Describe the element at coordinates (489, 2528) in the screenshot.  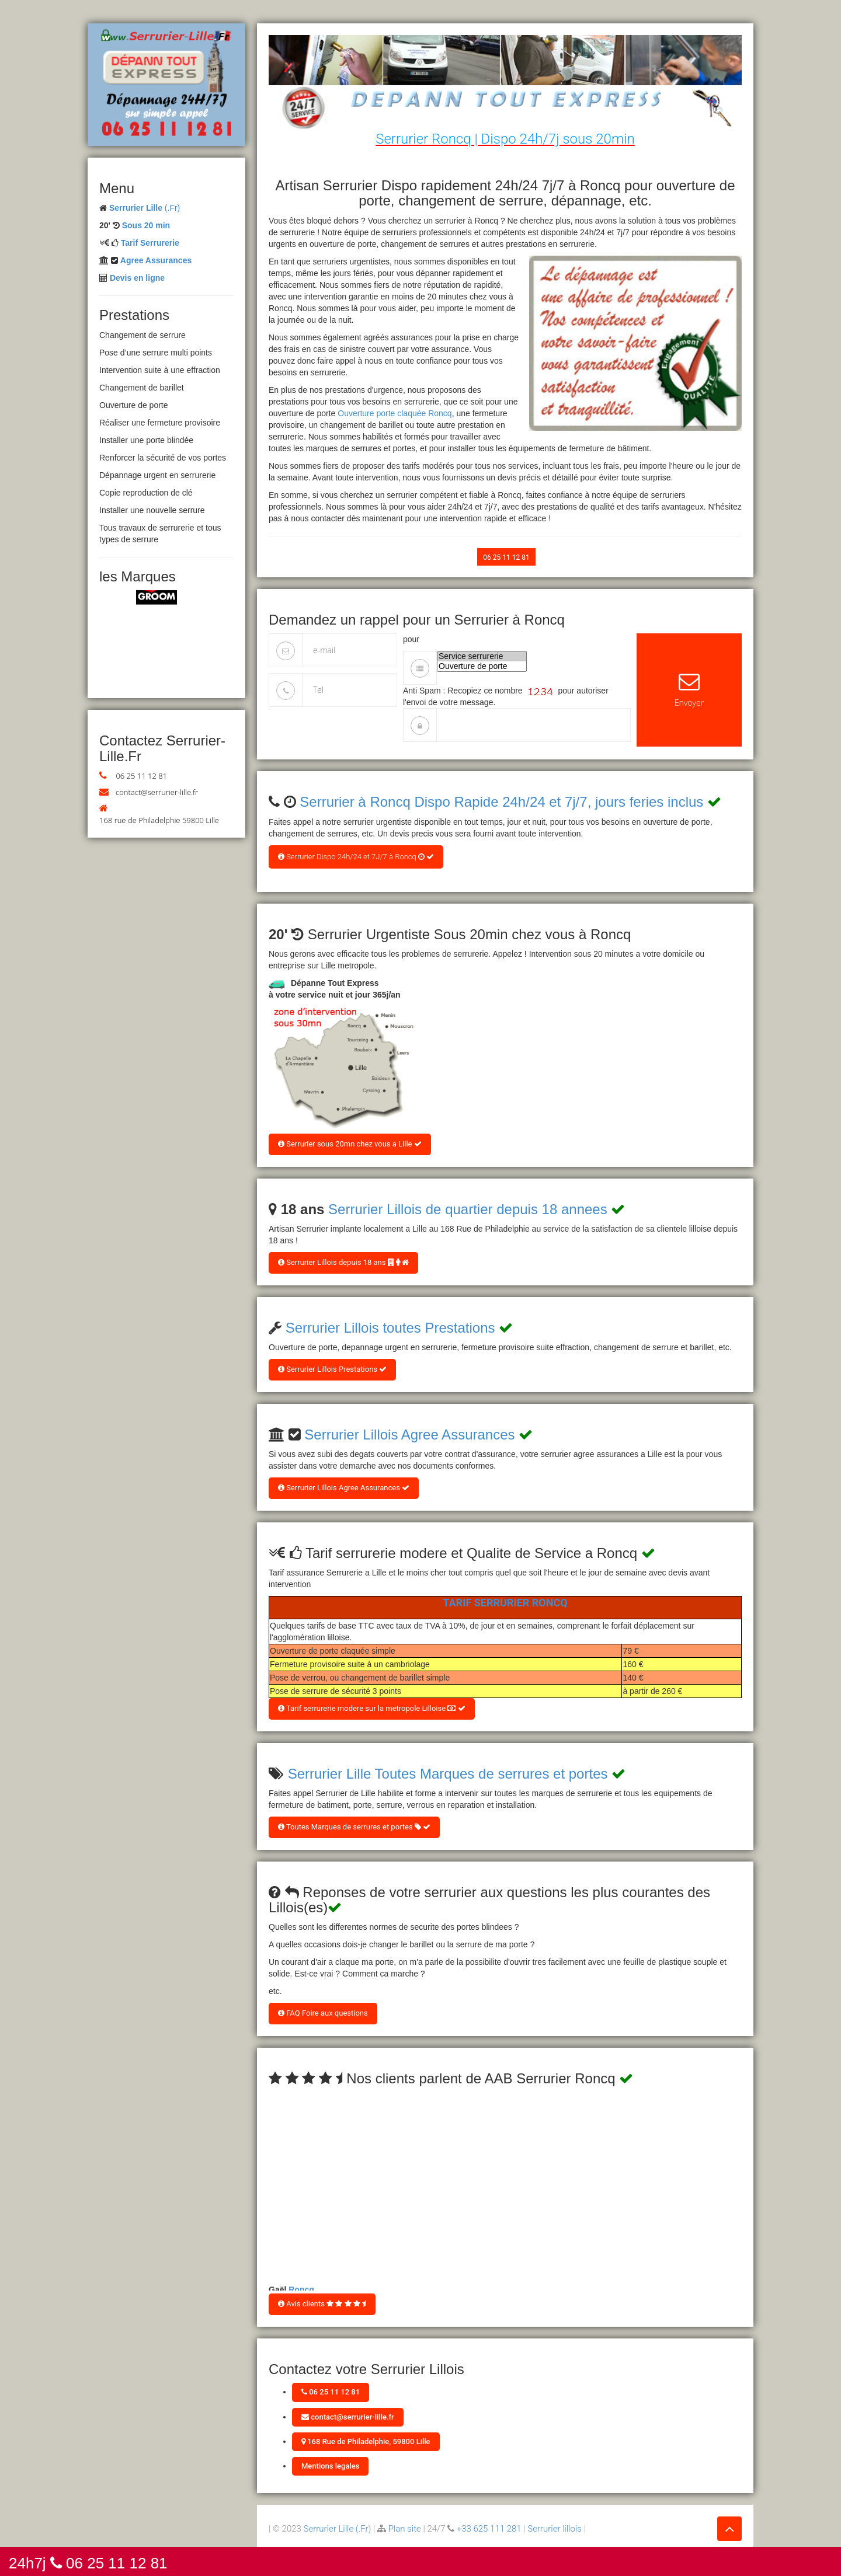
I see `+33 625 111 281` at that location.